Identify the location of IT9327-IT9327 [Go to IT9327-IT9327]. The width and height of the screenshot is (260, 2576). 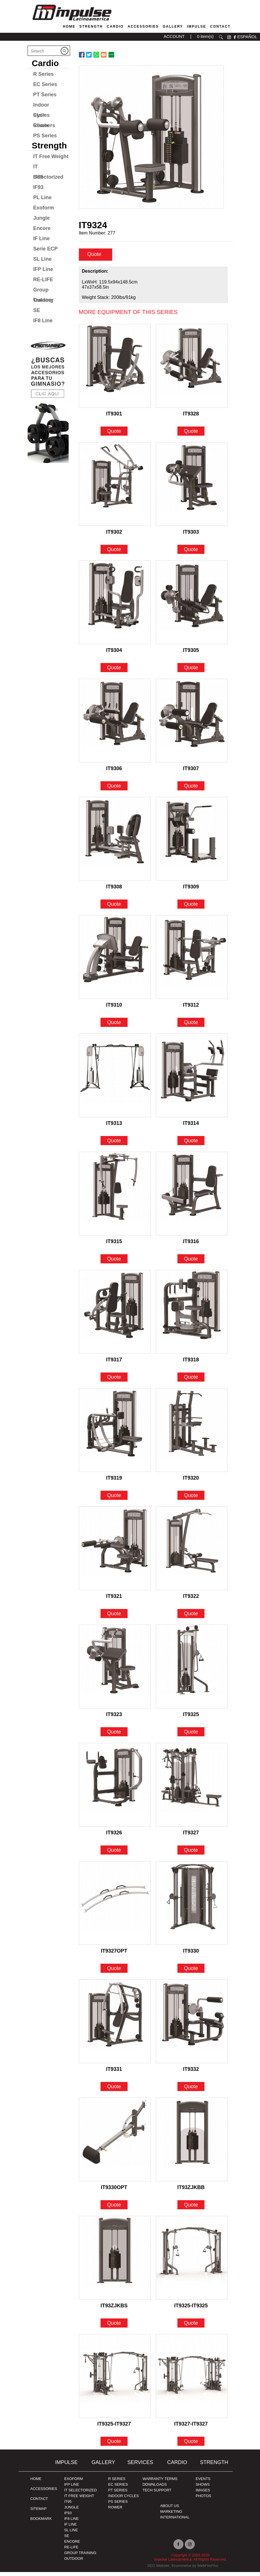
(191, 2428).